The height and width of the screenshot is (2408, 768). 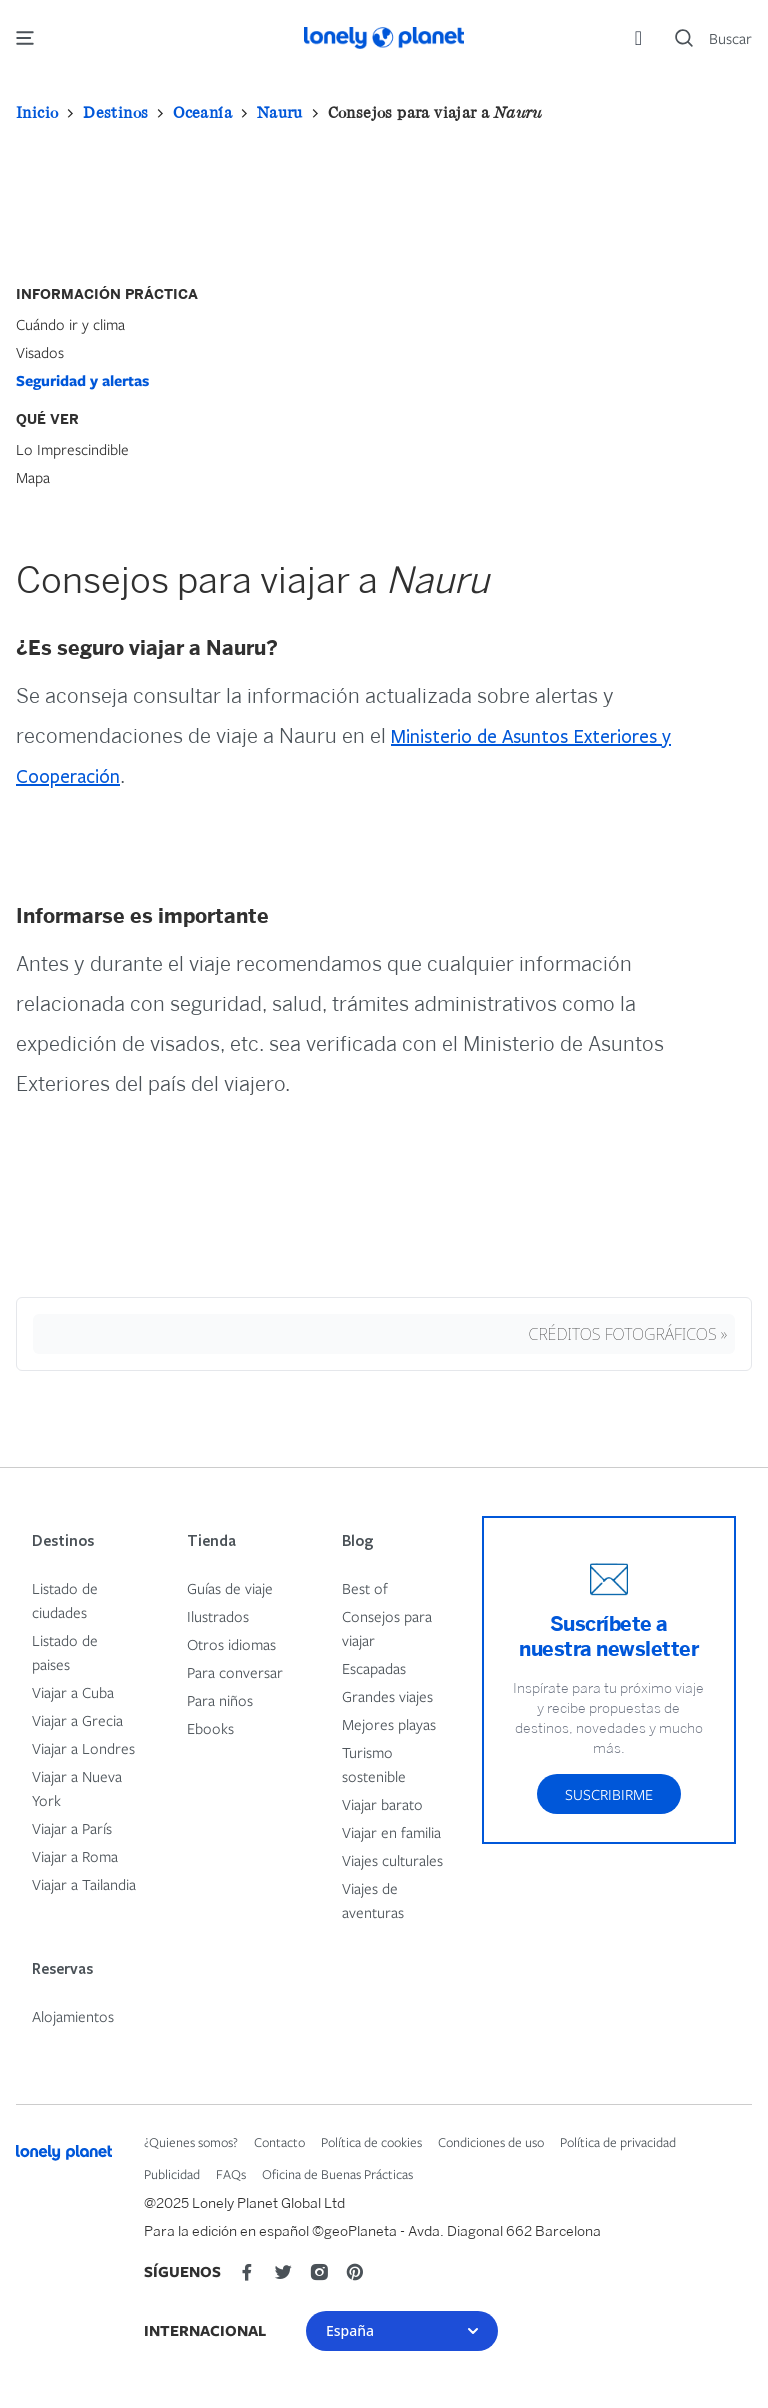 What do you see at coordinates (279, 2142) in the screenshot?
I see `Contacto` at bounding box center [279, 2142].